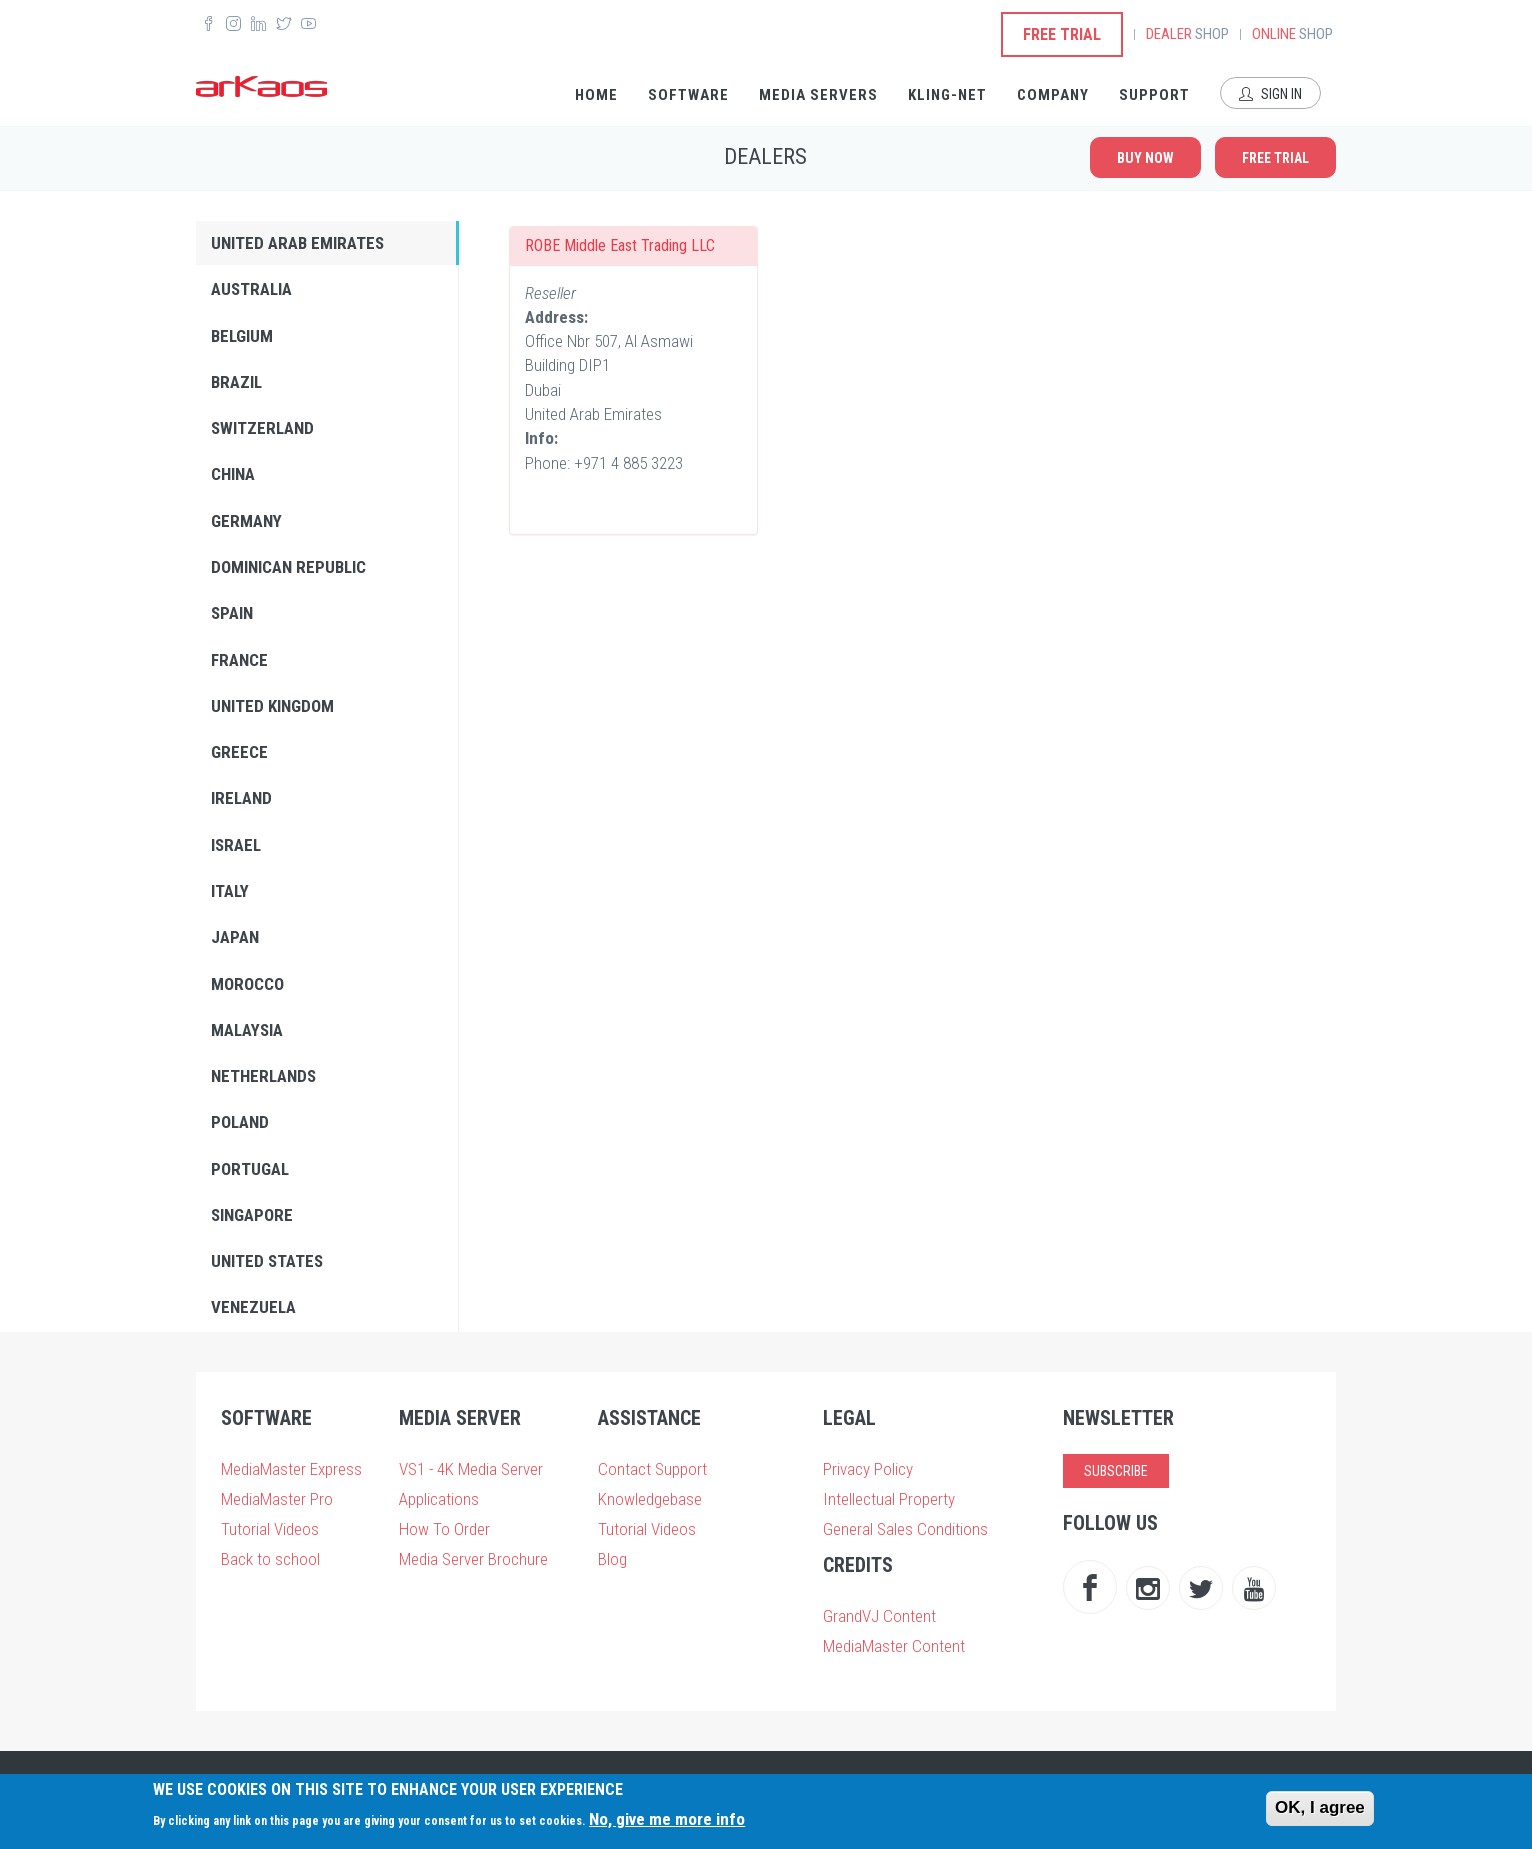 This screenshot has height=1849, width=1532. Describe the element at coordinates (650, 1499) in the screenshot. I see `Knowledgebase` at that location.